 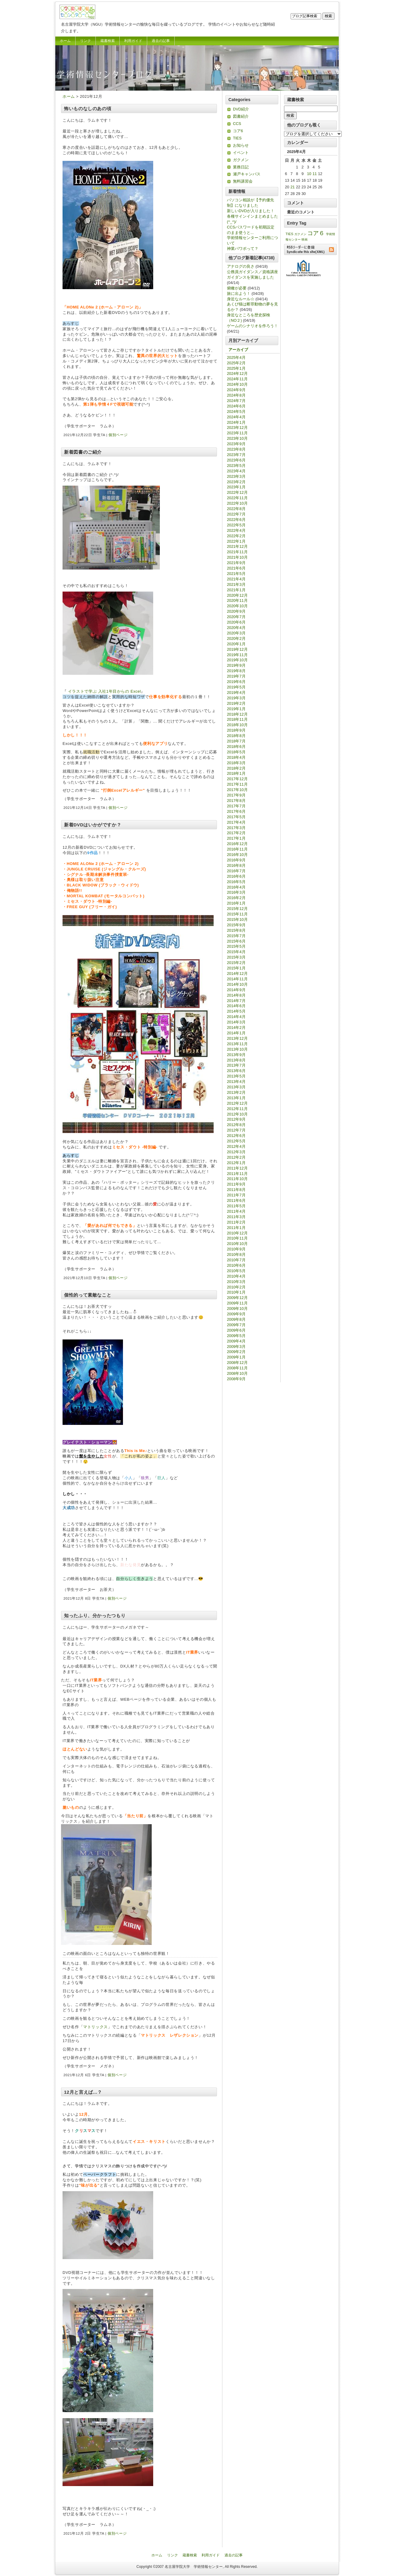 I want to click on 2013年5月, so click(x=236, y=1076).